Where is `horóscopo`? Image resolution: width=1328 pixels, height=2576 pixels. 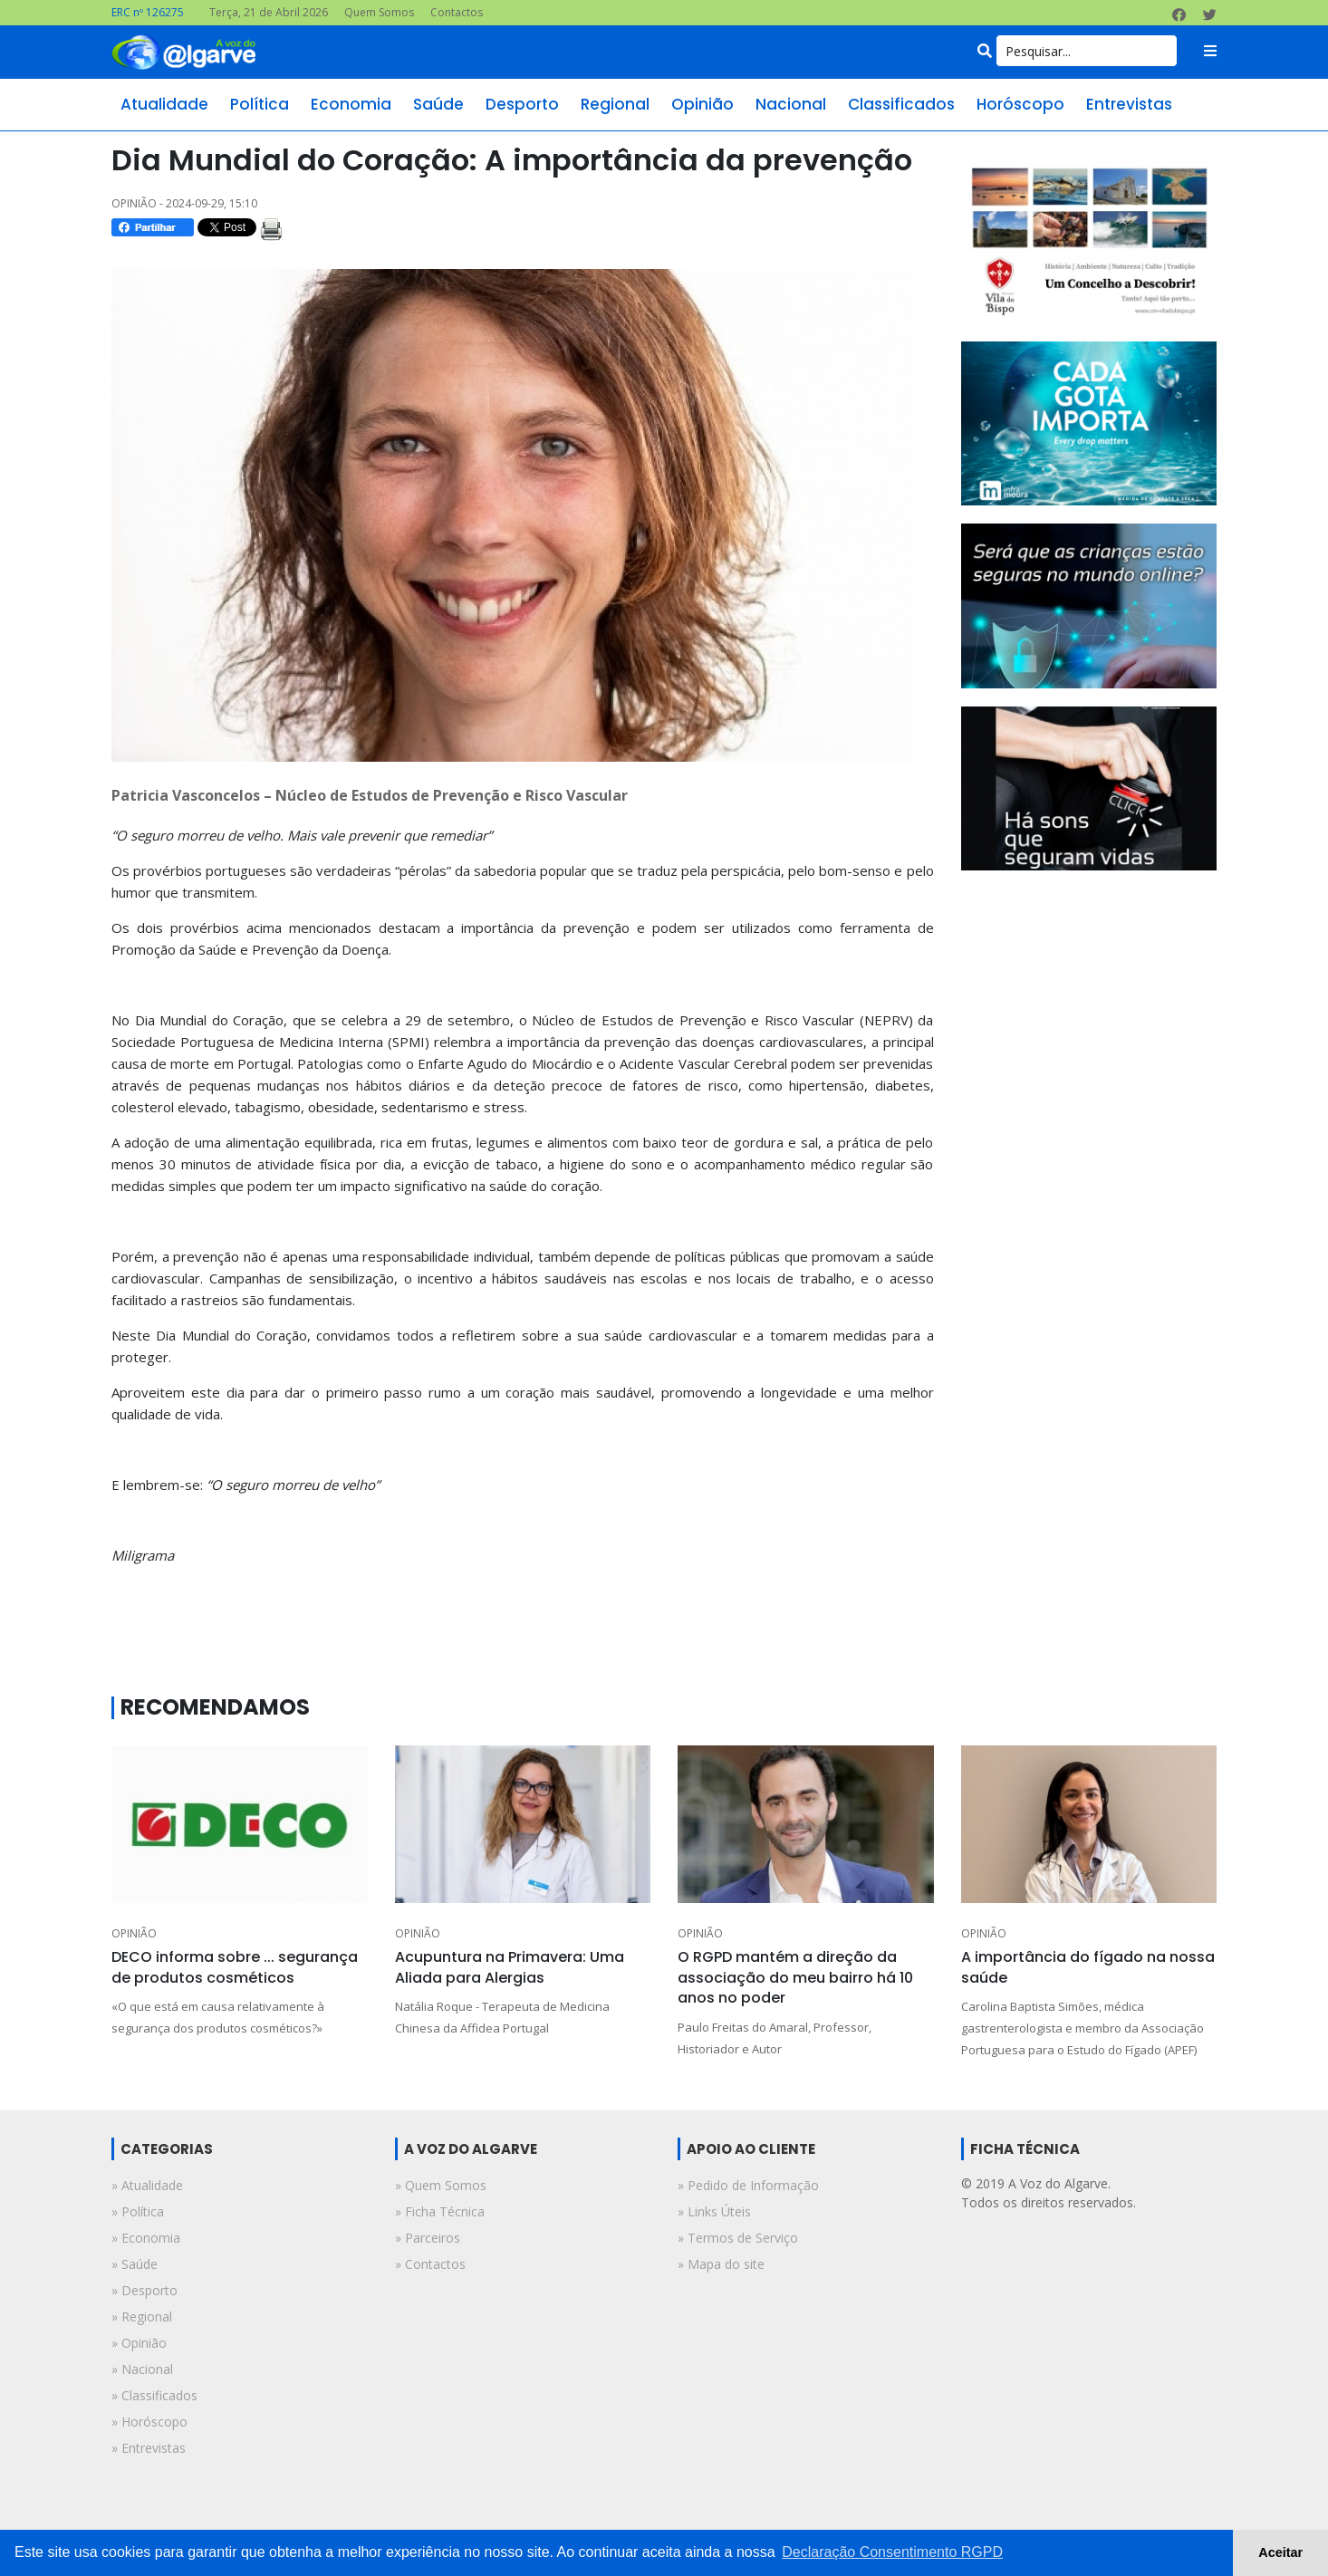
horóscopo is located at coordinates (1020, 104).